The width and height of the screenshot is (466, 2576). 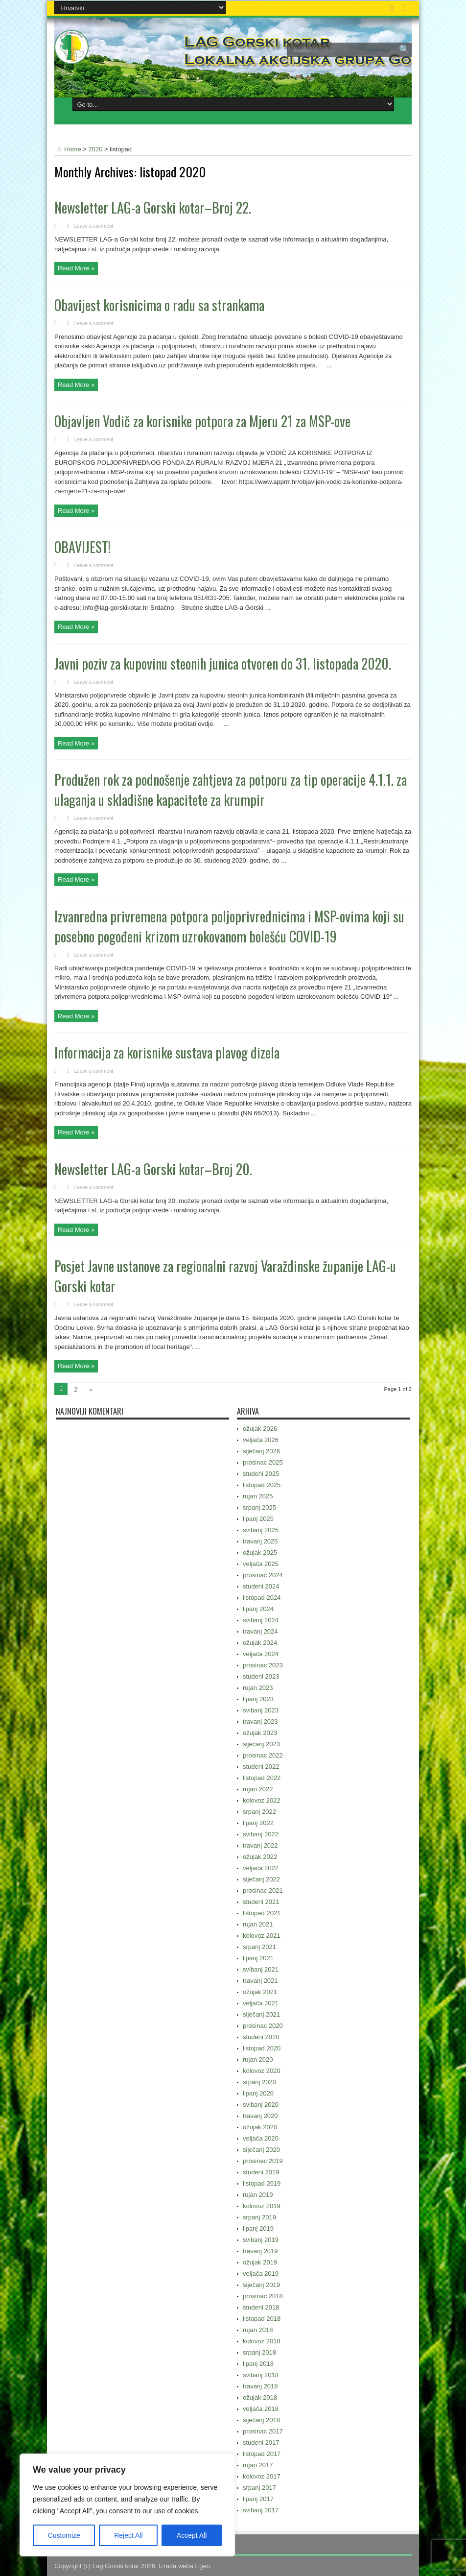 I want to click on listopad 2021, so click(x=261, y=1913).